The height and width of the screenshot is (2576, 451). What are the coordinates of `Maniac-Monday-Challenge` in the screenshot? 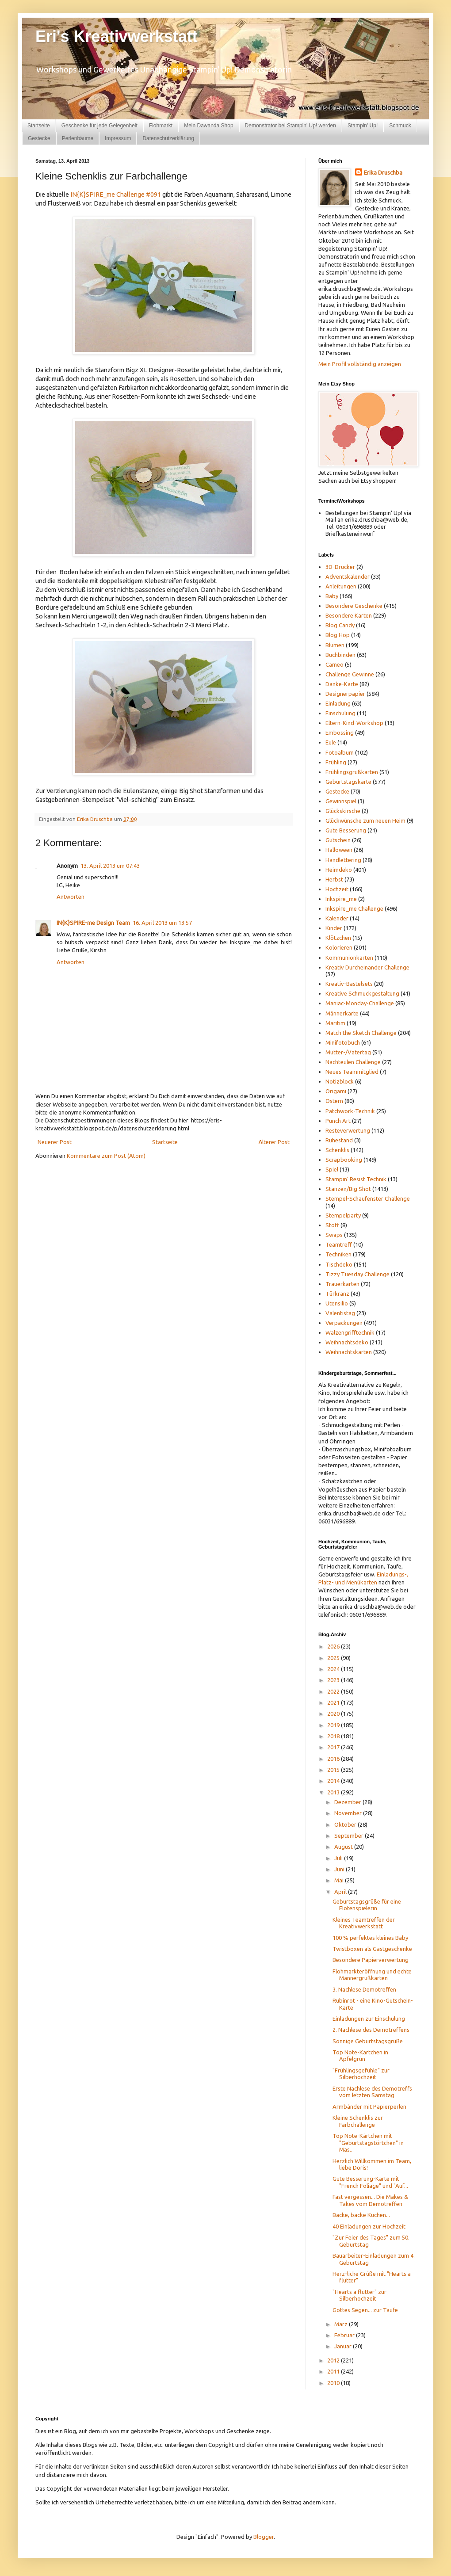 It's located at (359, 1003).